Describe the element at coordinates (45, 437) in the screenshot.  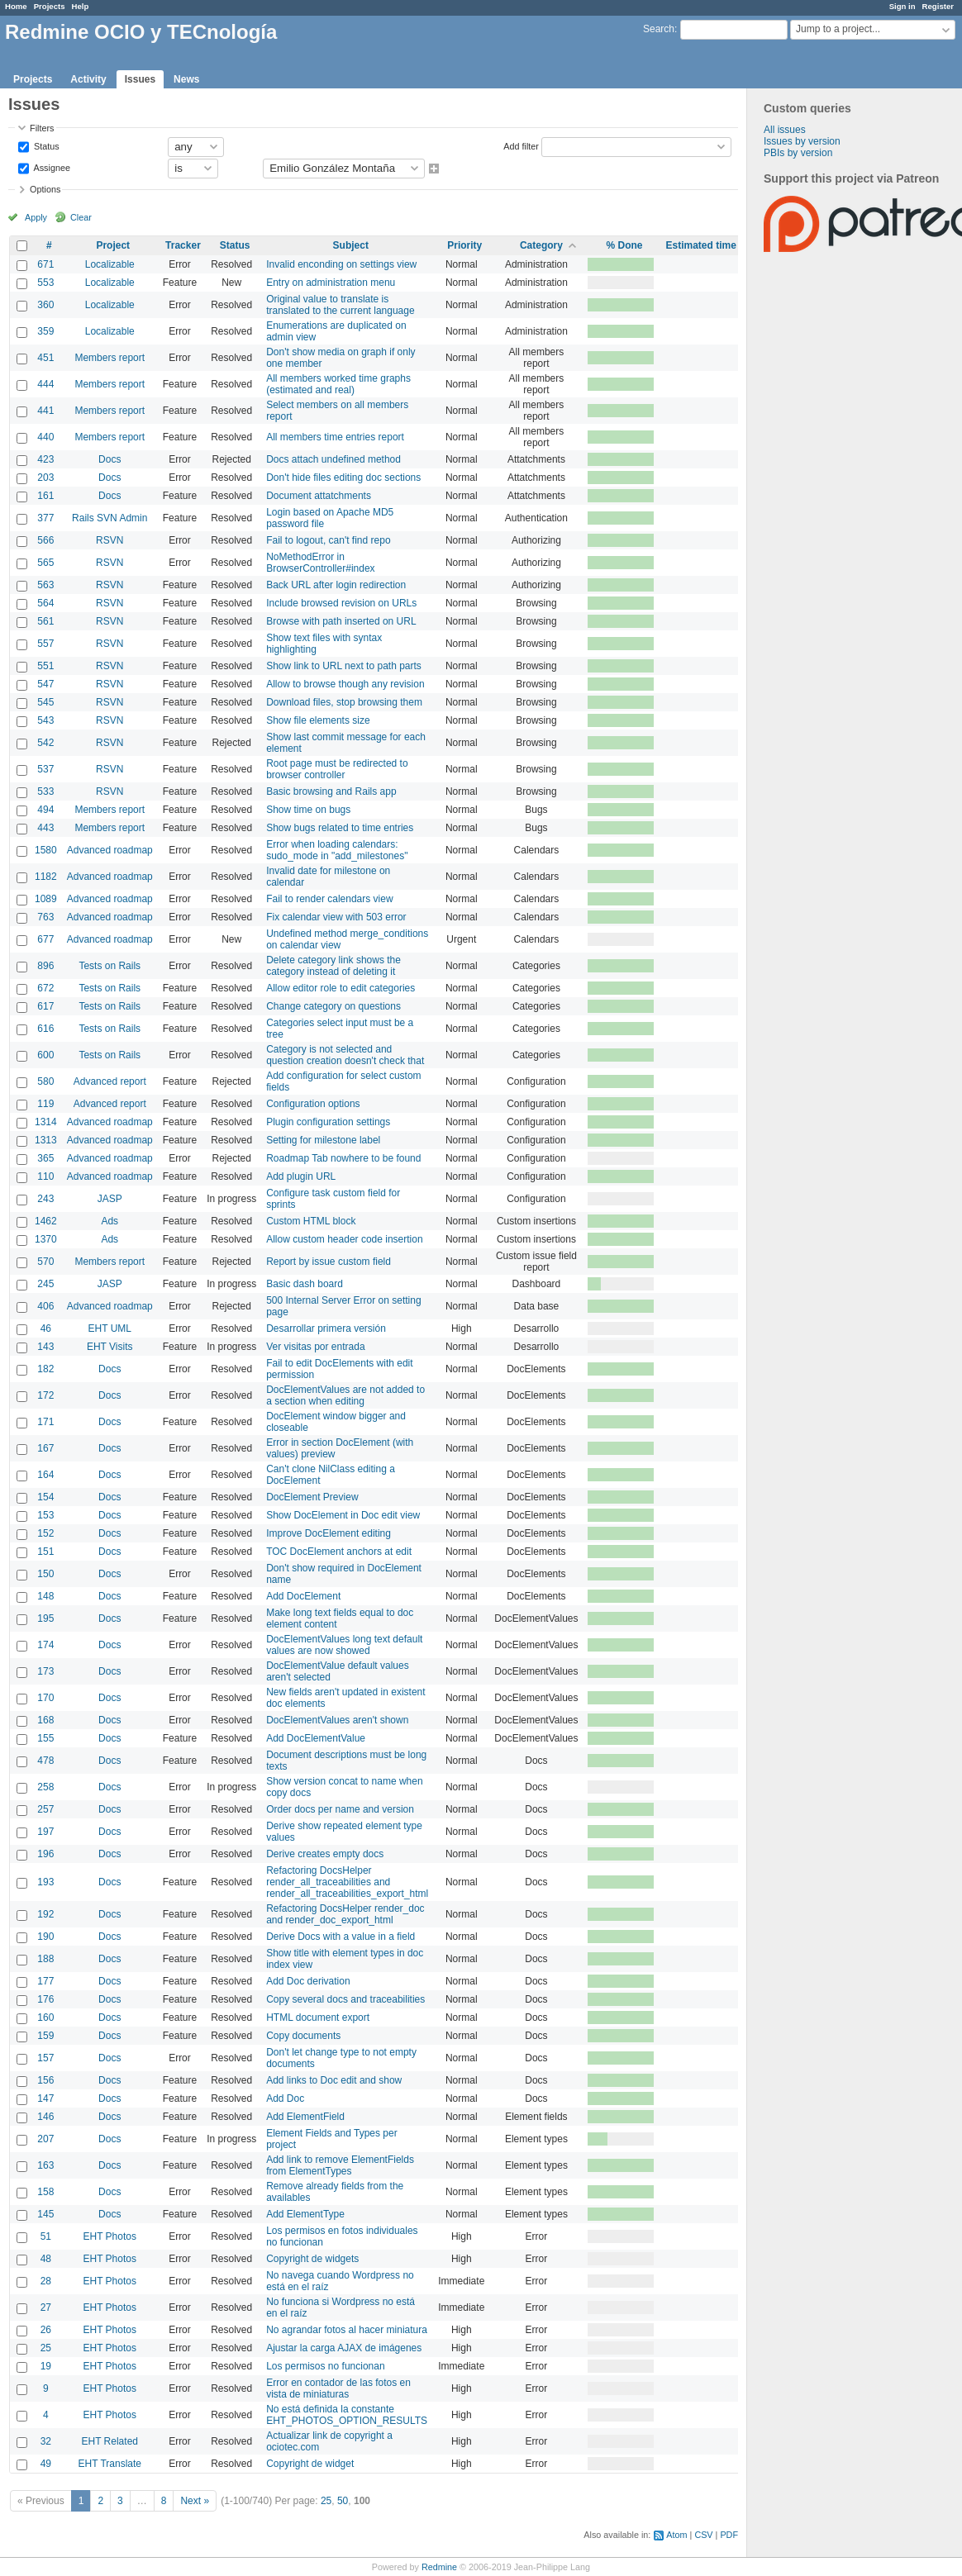
I see `440` at that location.